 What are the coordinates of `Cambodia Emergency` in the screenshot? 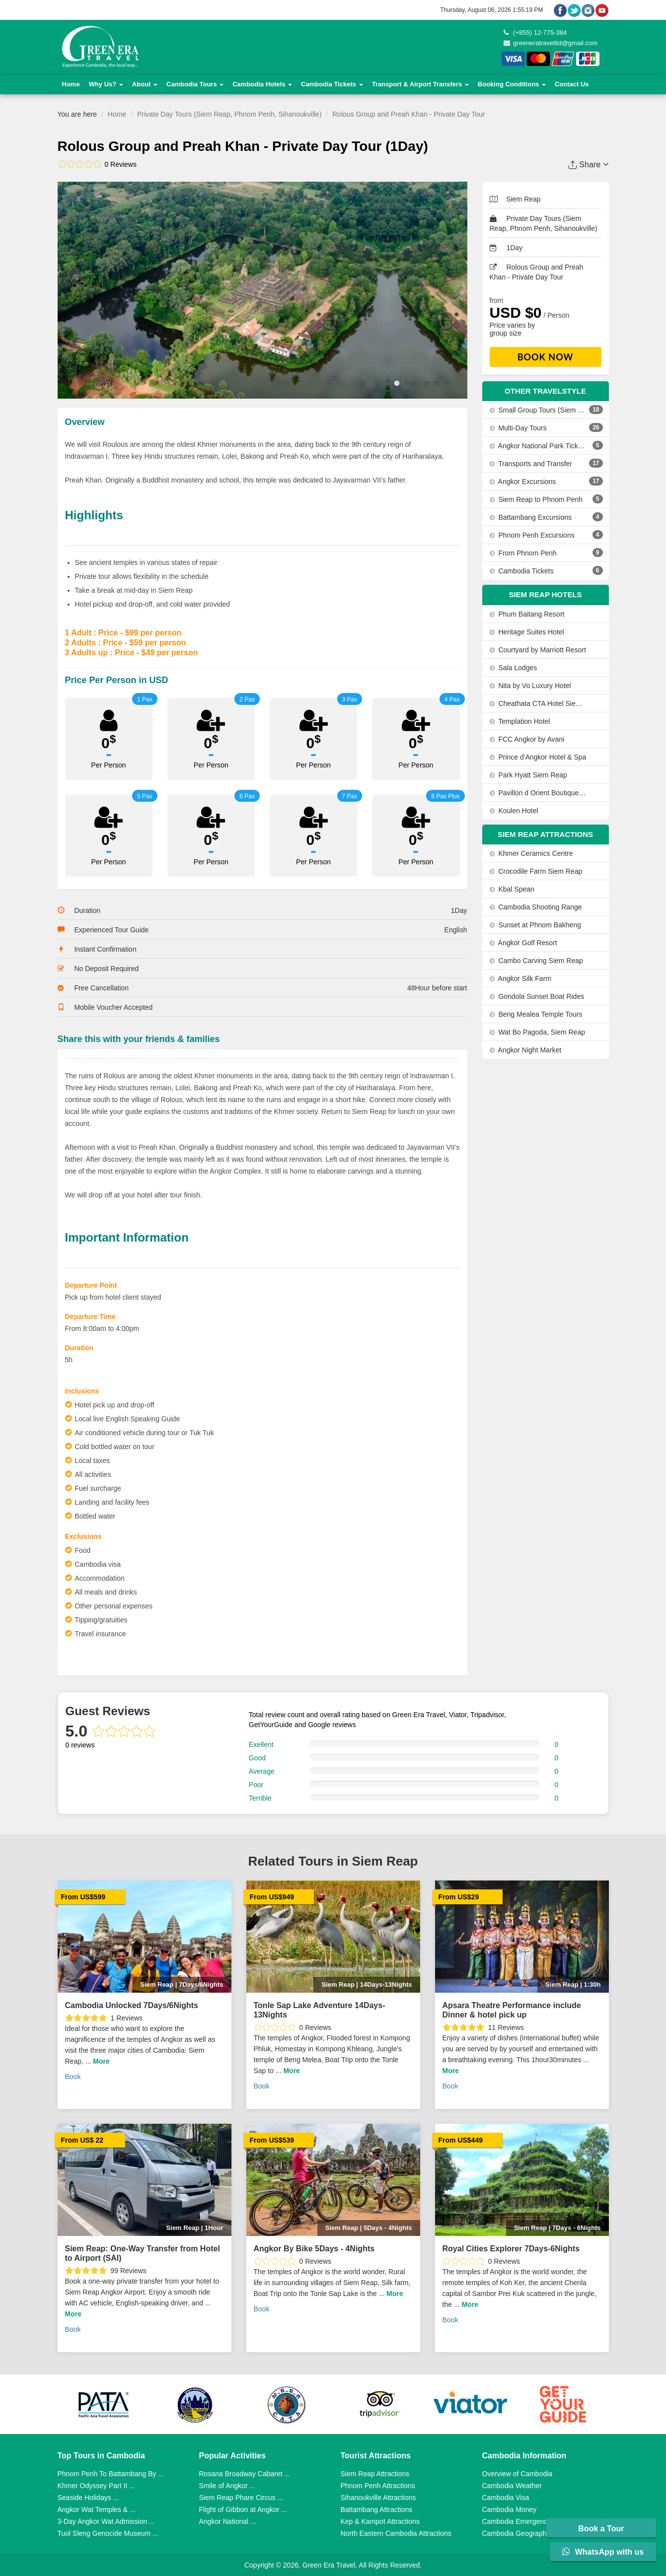 It's located at (516, 2521).